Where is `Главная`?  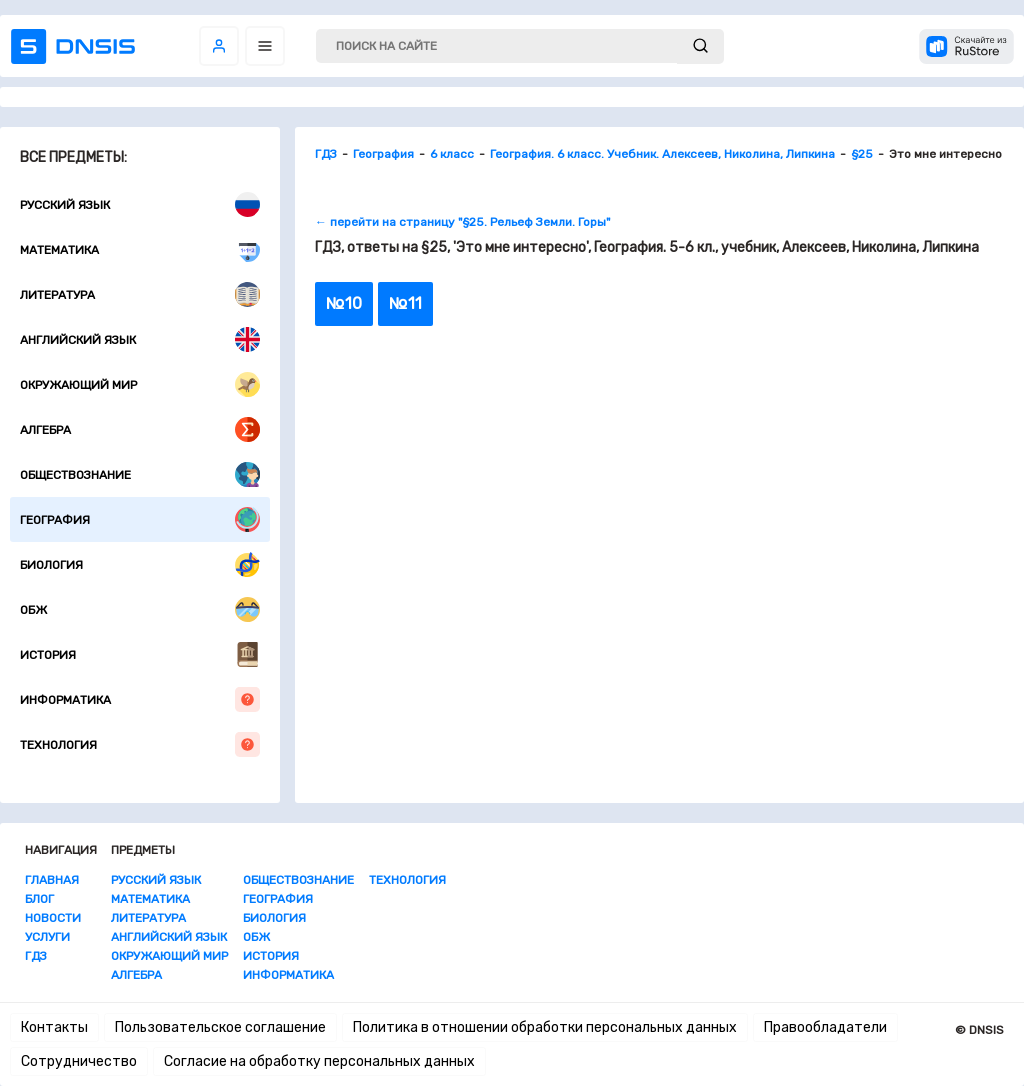
Главная is located at coordinates (52, 880).